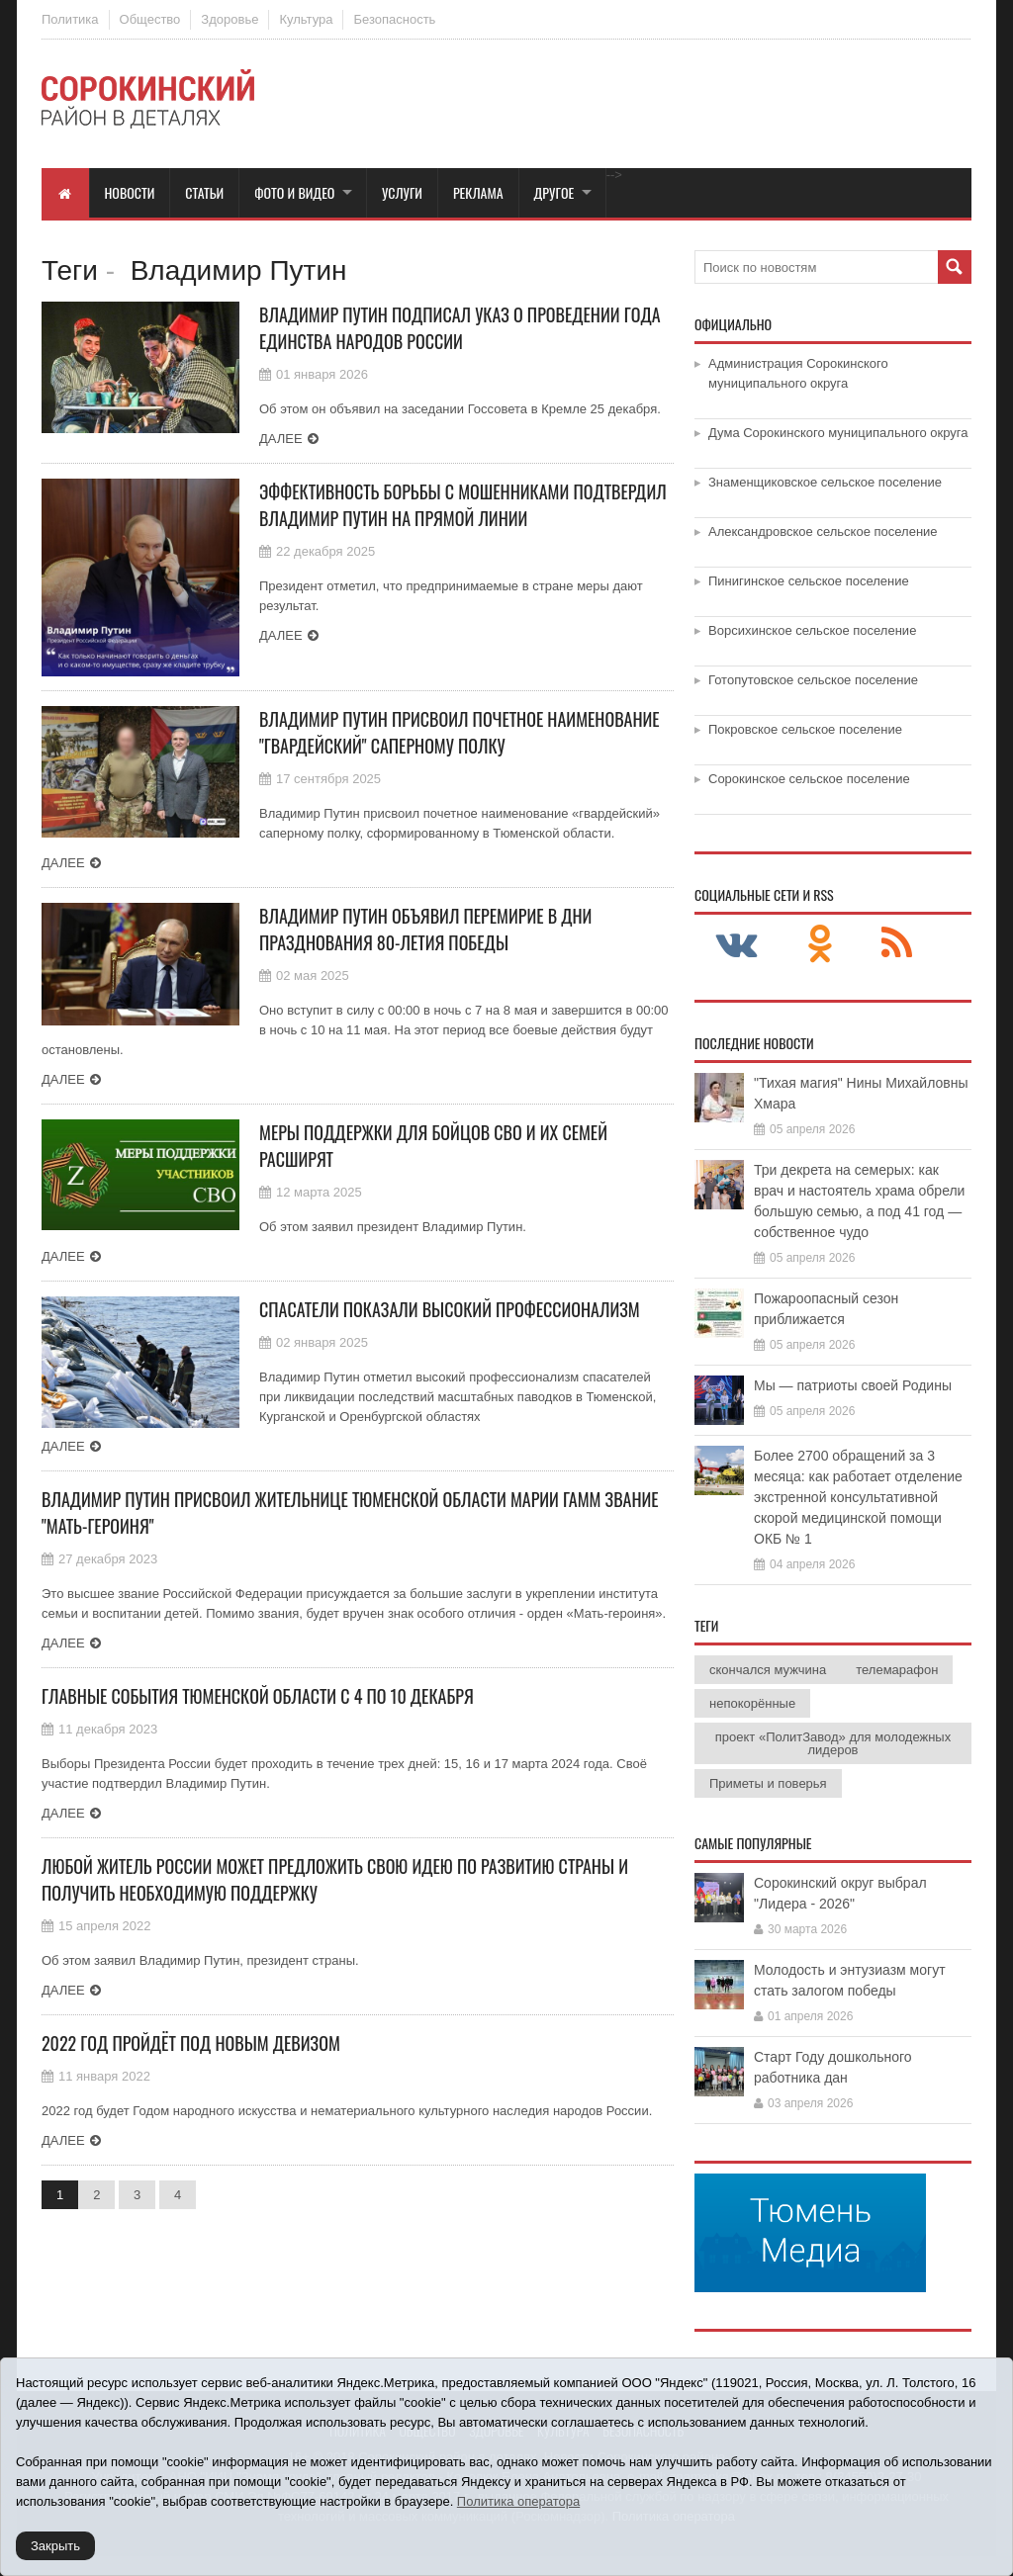 Image resolution: width=1013 pixels, height=2576 pixels. Describe the element at coordinates (752, 1703) in the screenshot. I see `непокорённые` at that location.